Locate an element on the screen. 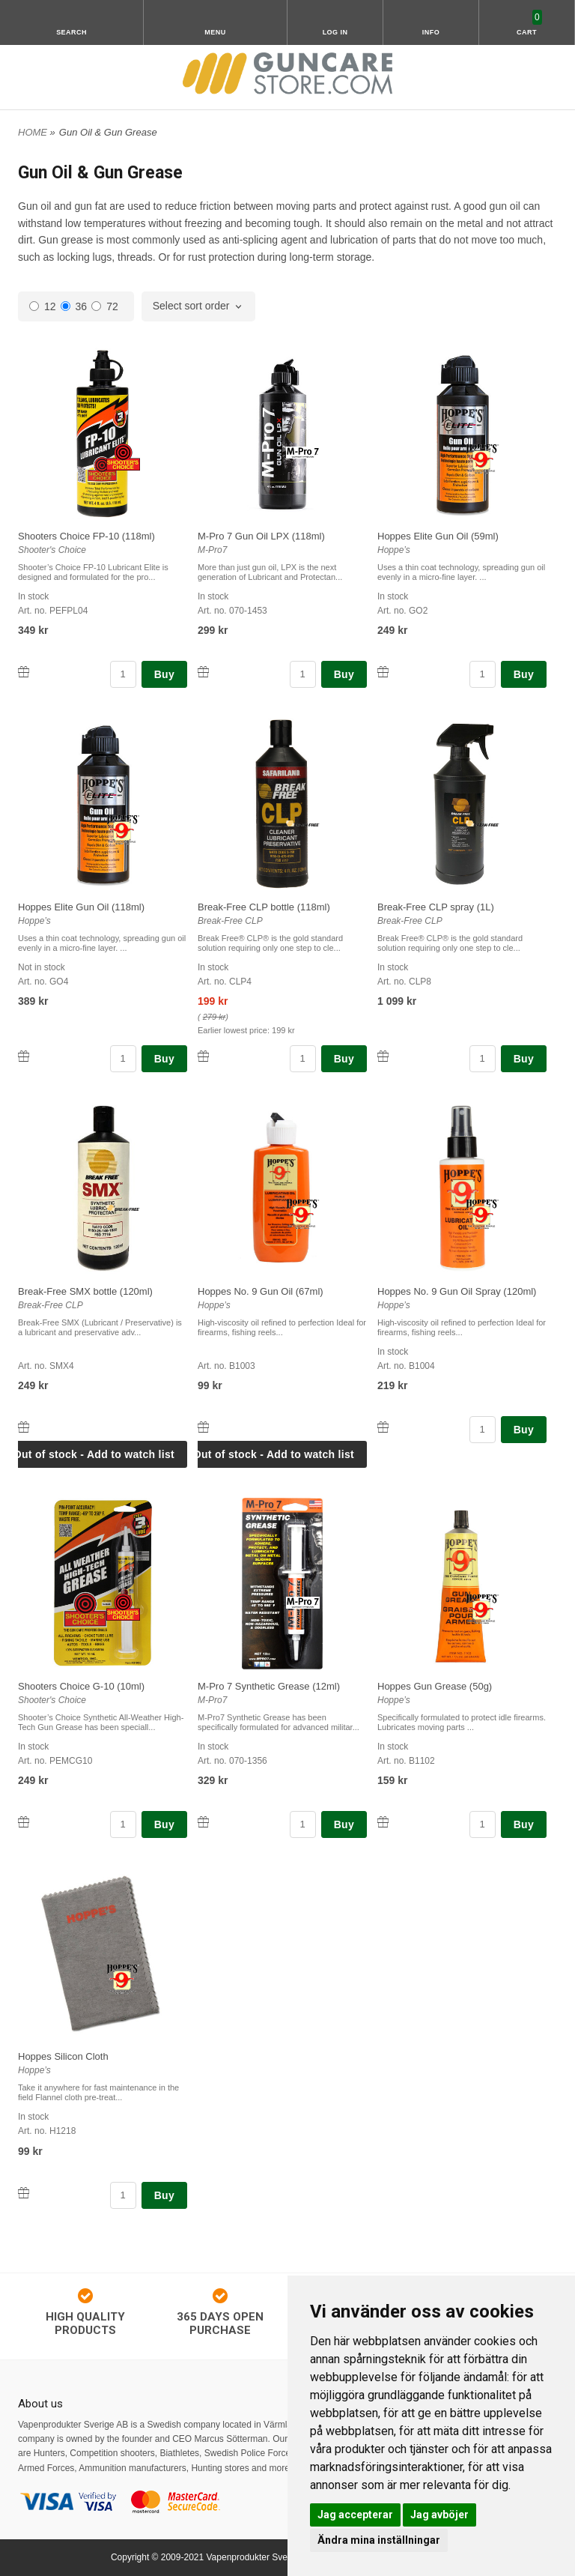  [combobox] is located at coordinates (199, 306).